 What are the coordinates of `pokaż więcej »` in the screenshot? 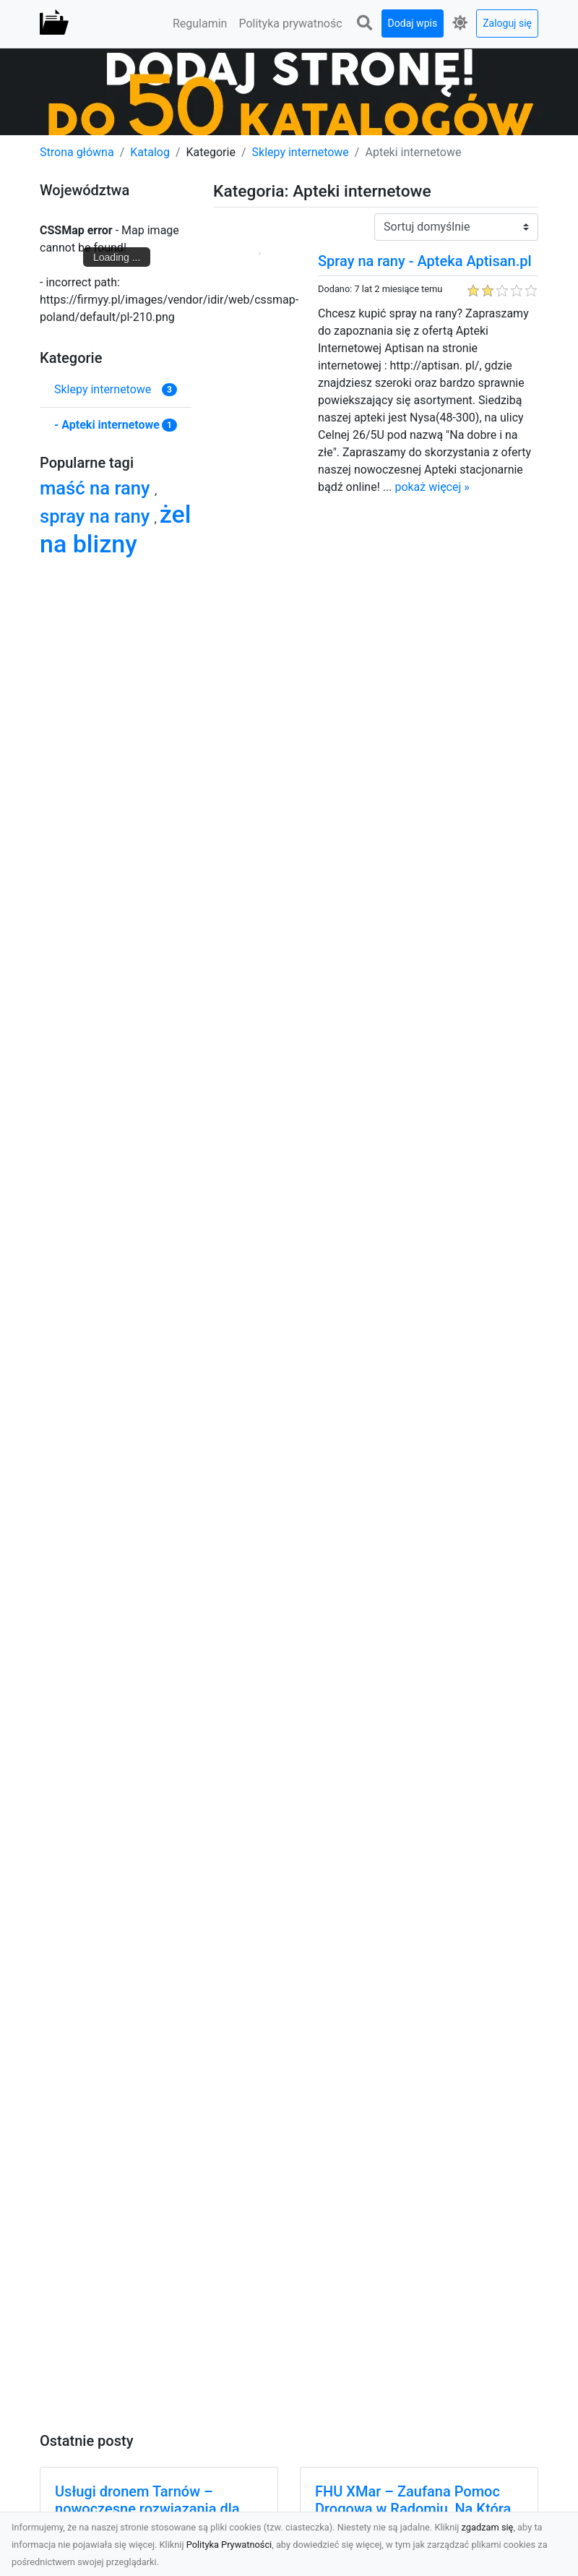 It's located at (431, 487).